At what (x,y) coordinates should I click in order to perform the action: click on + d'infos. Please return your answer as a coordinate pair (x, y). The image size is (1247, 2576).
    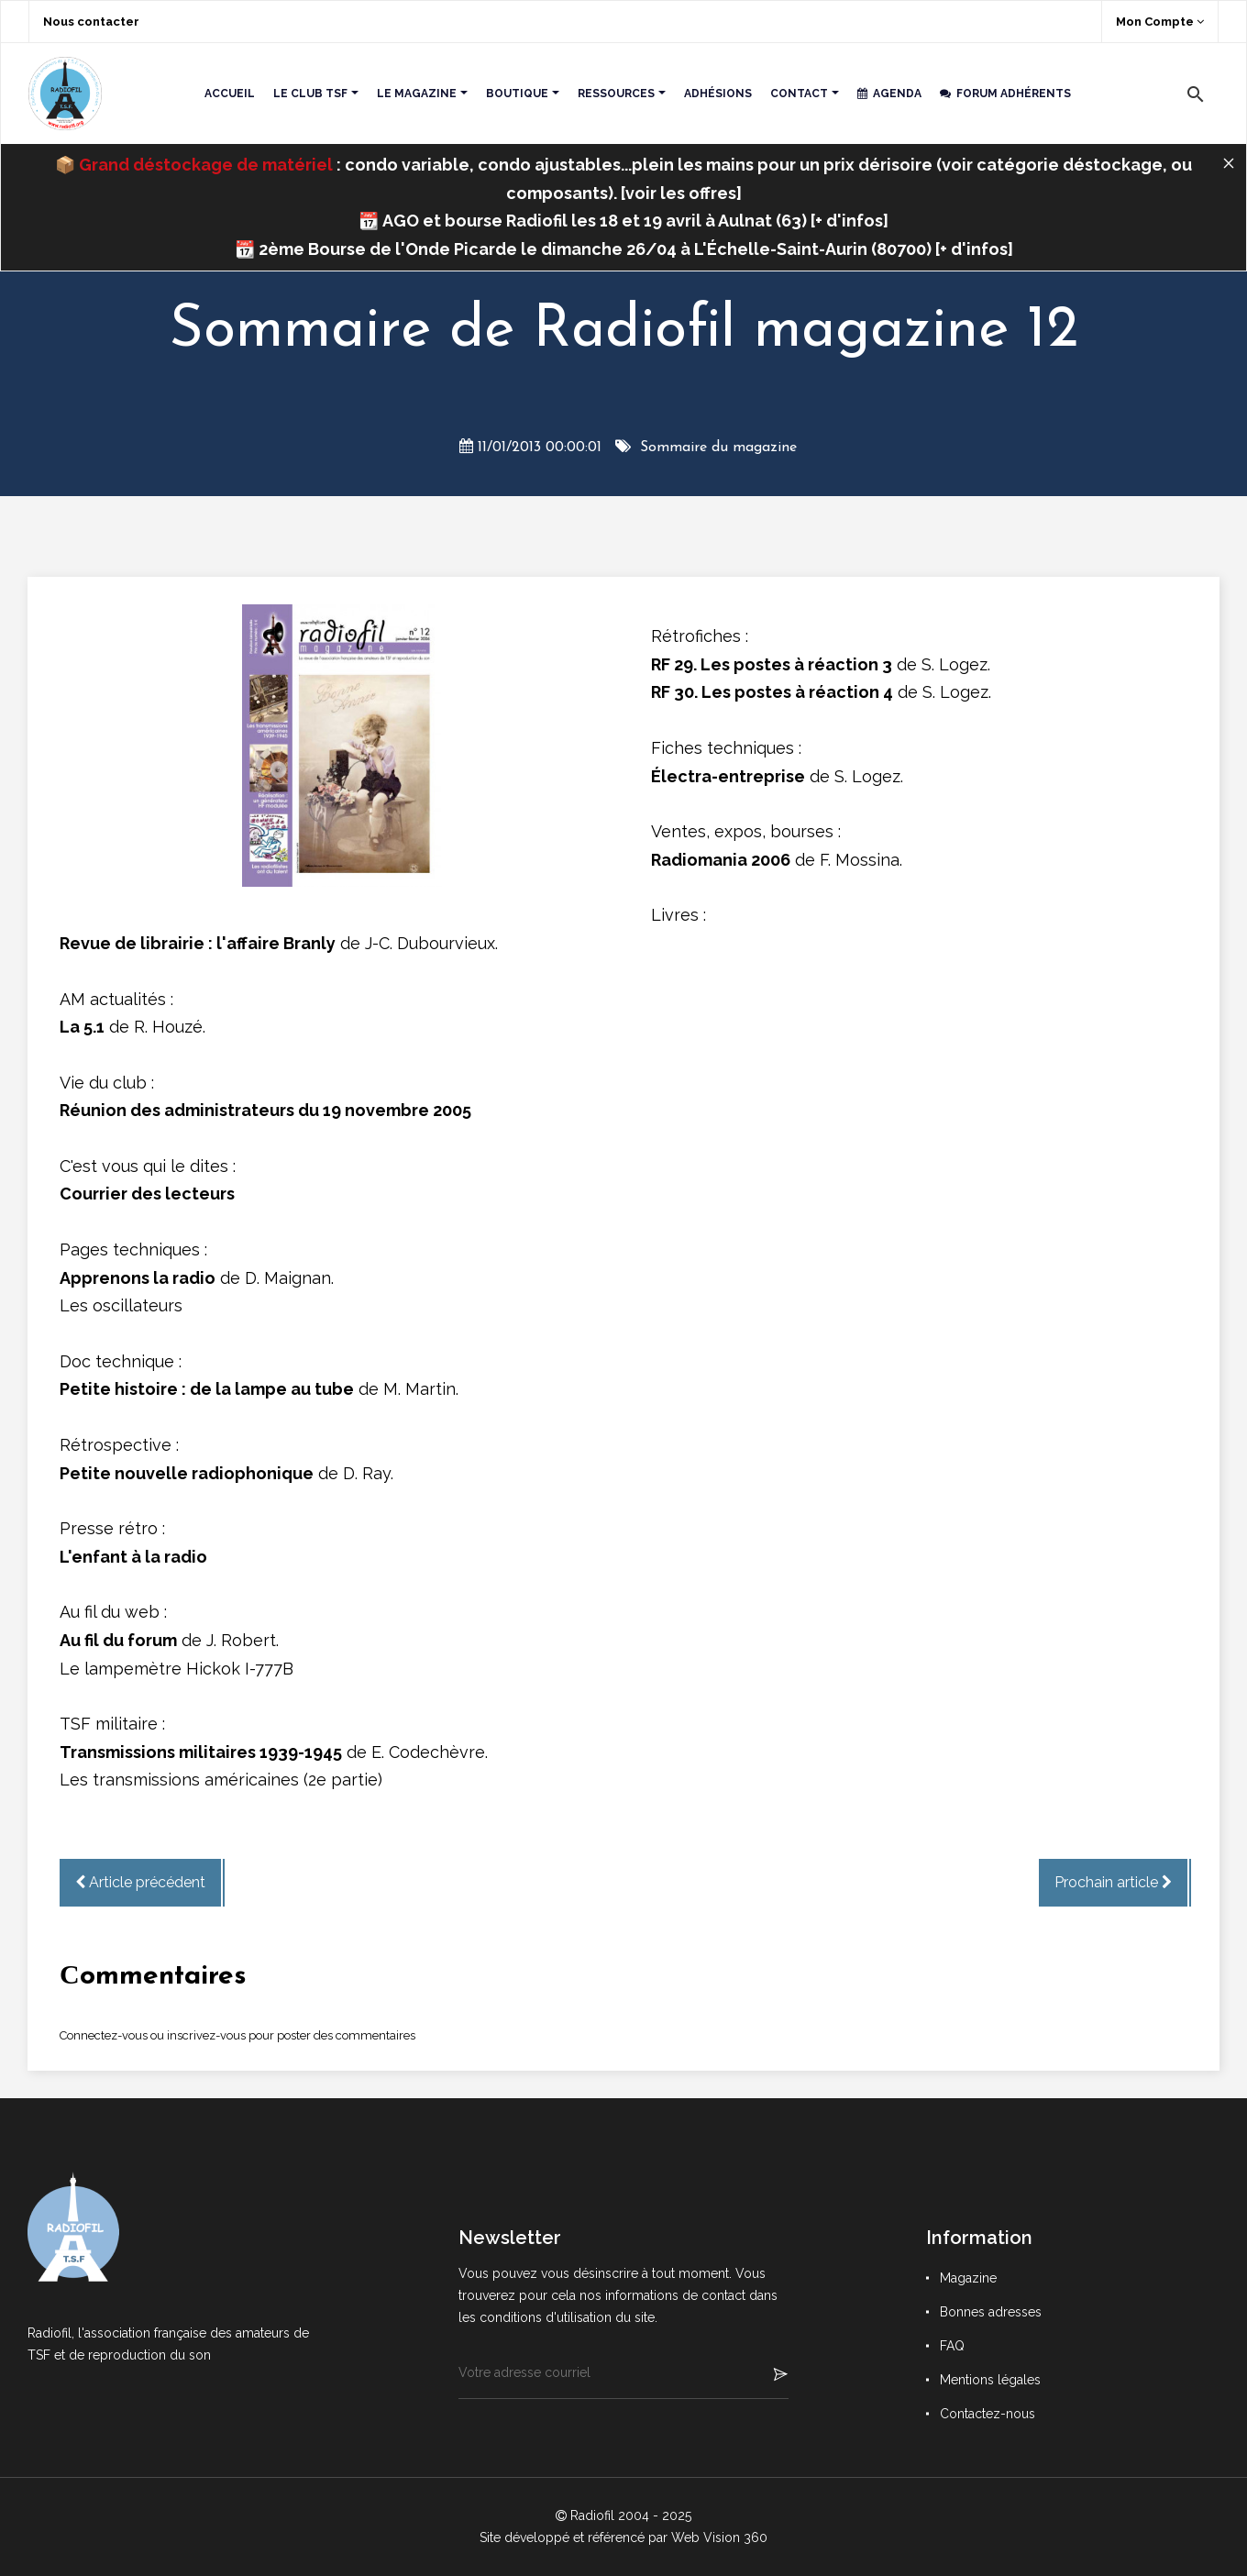
    Looking at the image, I should click on (849, 220).